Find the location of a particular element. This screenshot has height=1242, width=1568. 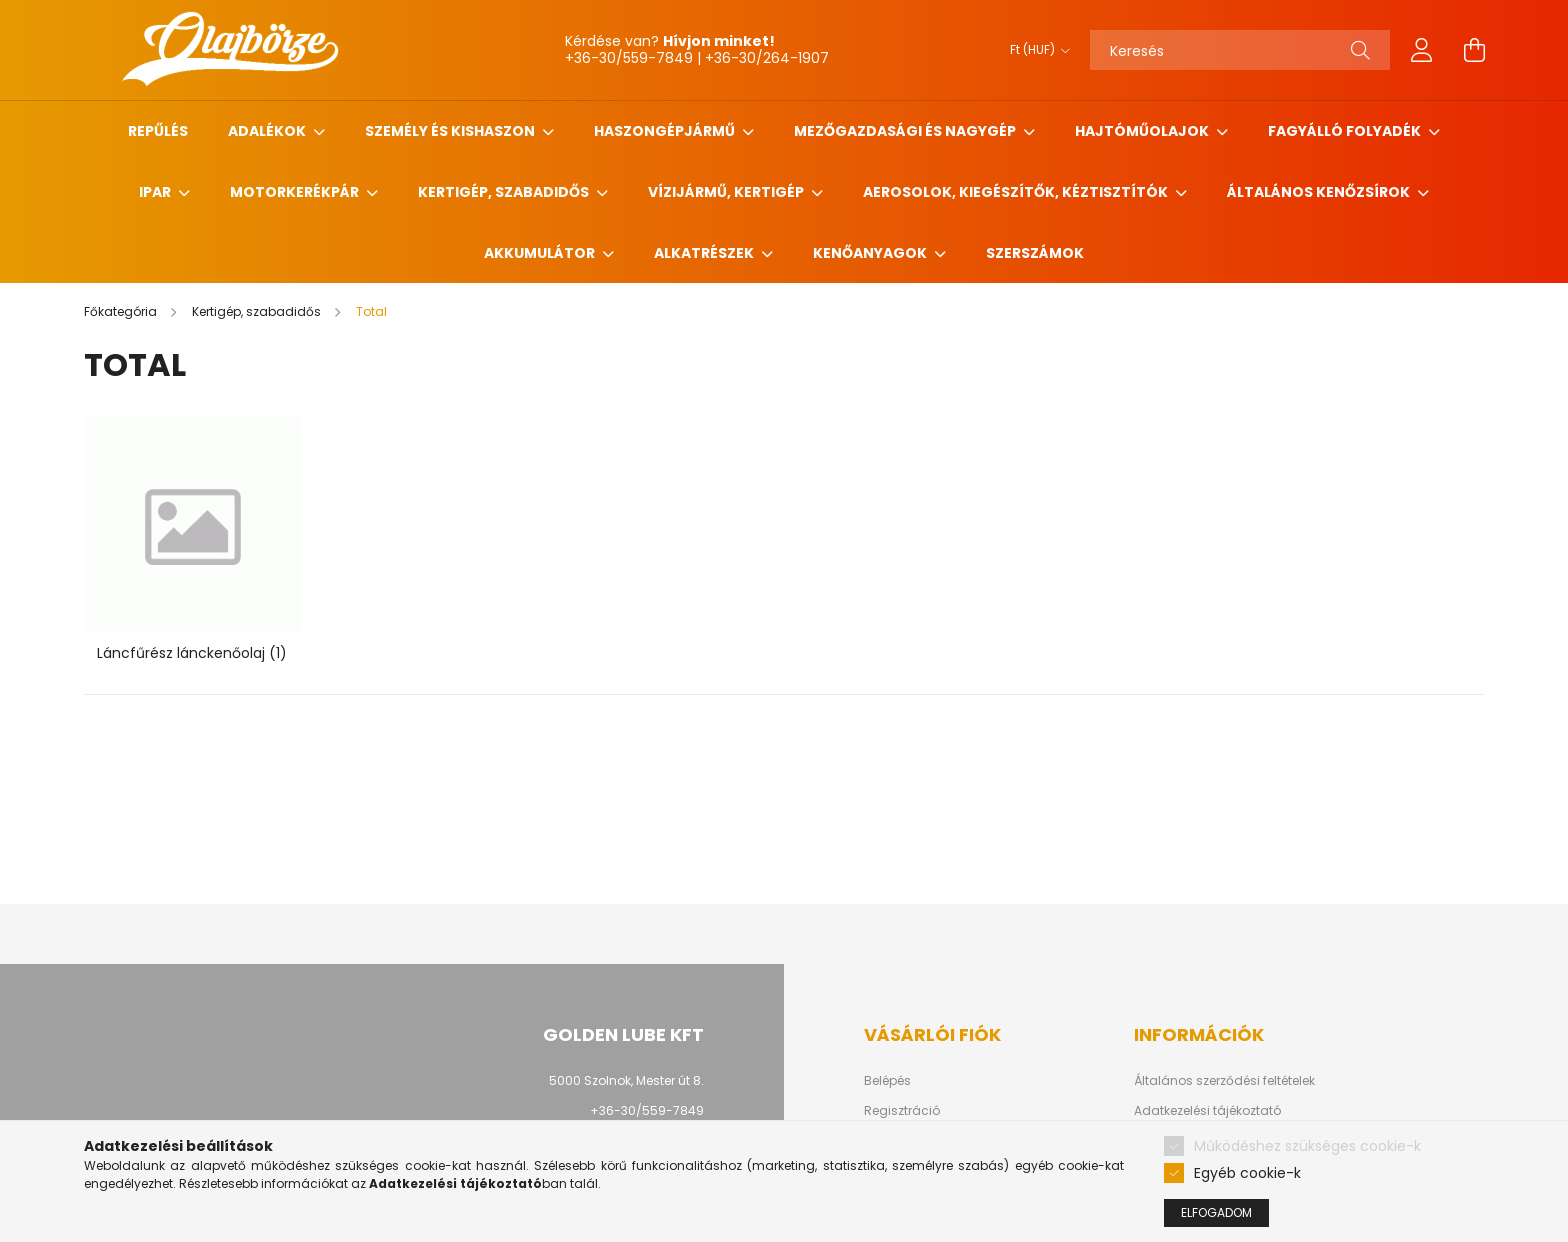

Ipar is located at coordinates (156, 192).